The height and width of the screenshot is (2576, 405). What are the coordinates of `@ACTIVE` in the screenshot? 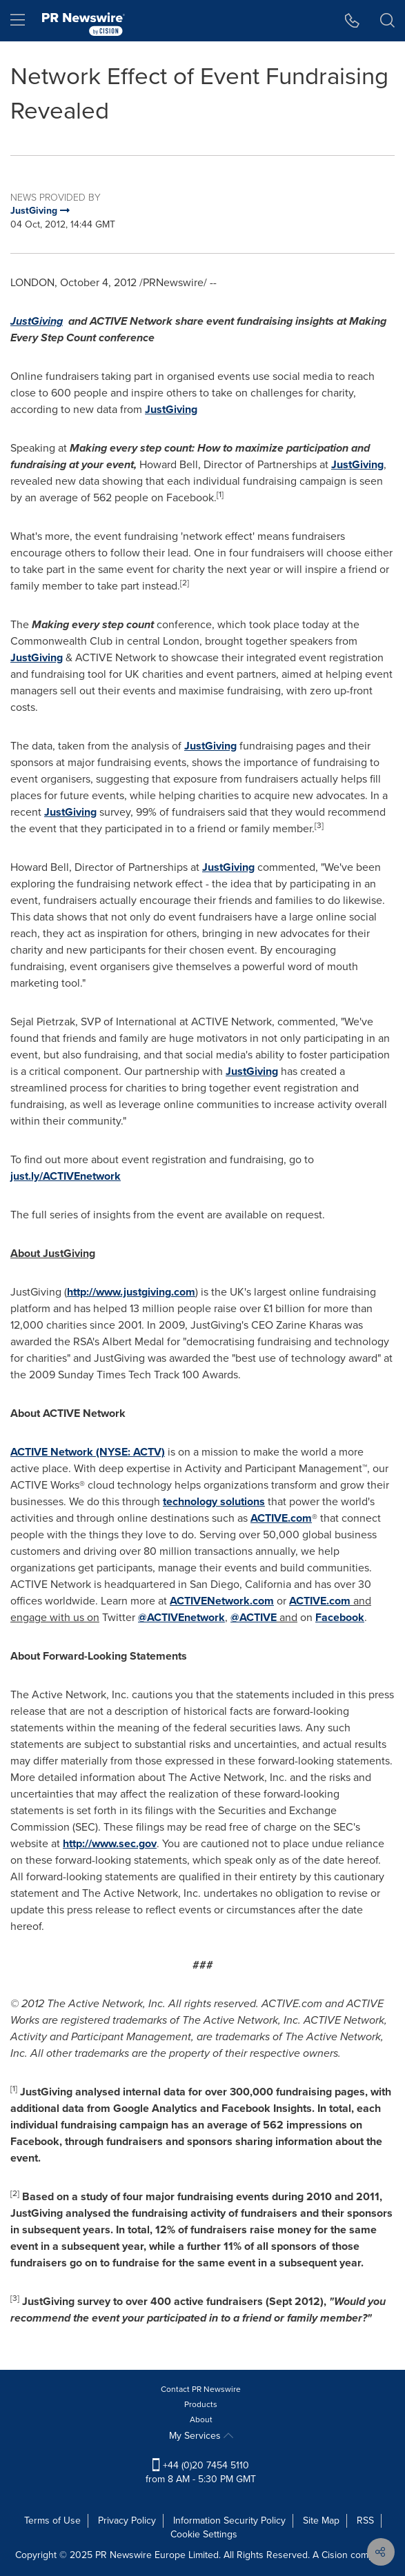 It's located at (253, 1617).